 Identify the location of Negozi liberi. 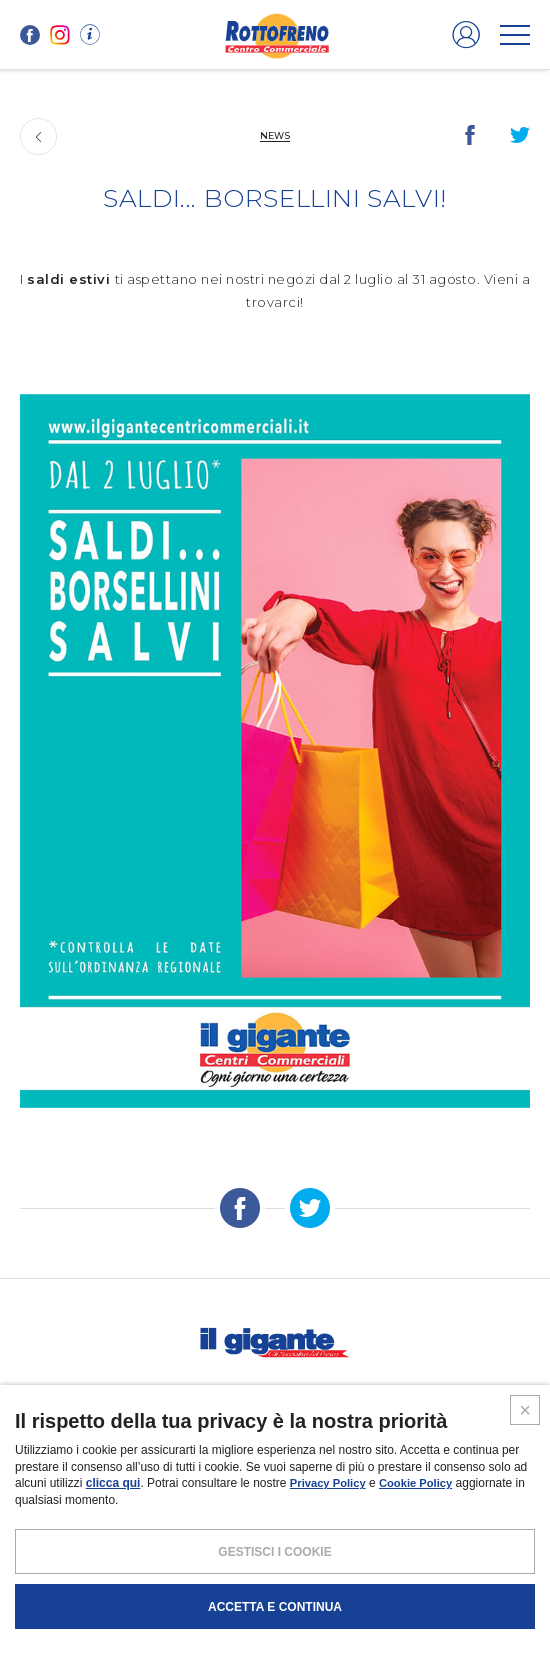
(410, 1434).